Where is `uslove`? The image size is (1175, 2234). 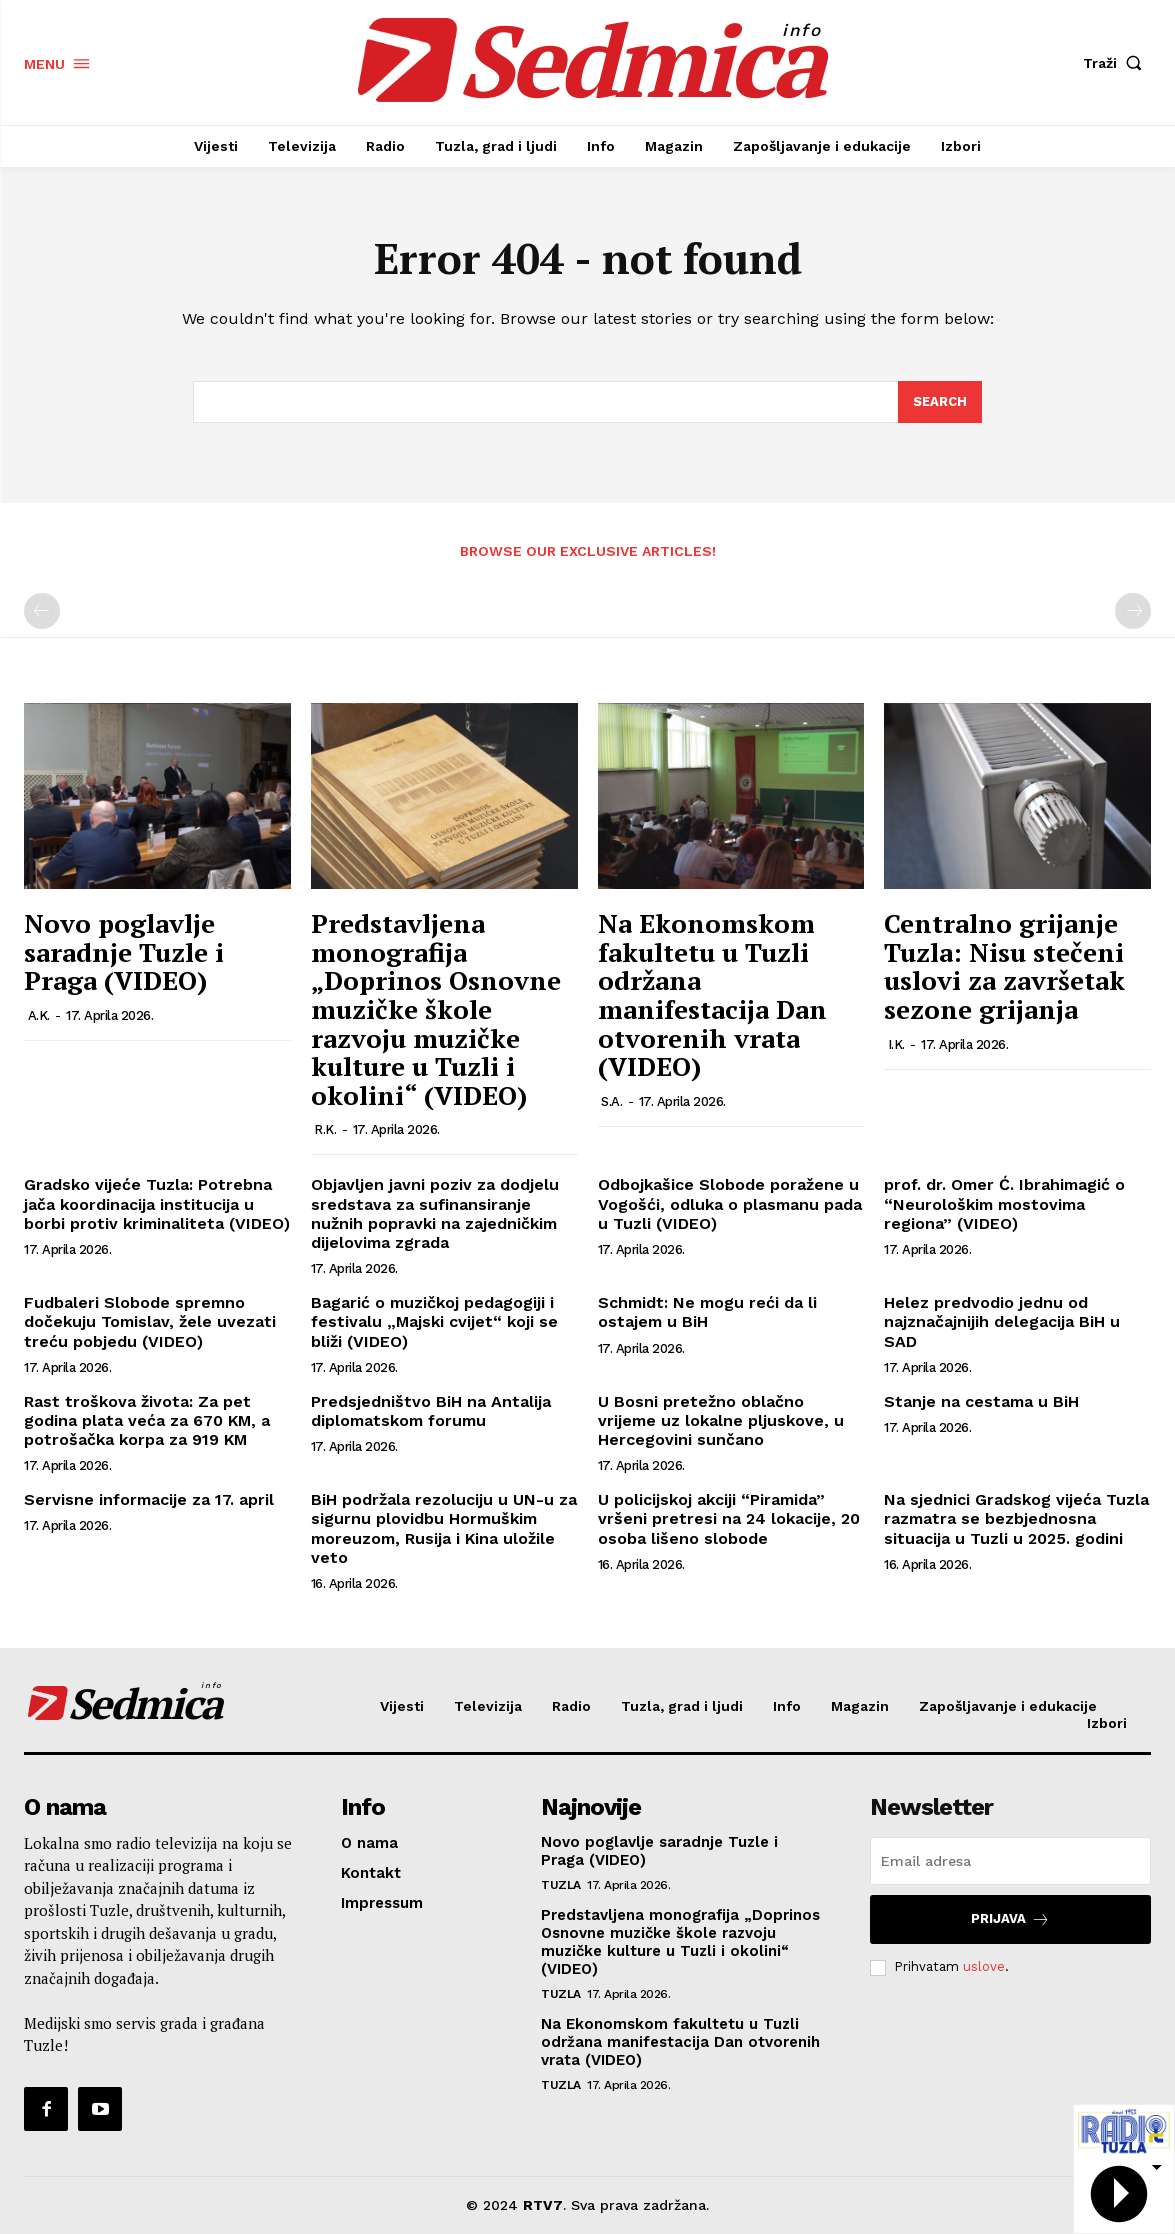
uslove is located at coordinates (984, 1966).